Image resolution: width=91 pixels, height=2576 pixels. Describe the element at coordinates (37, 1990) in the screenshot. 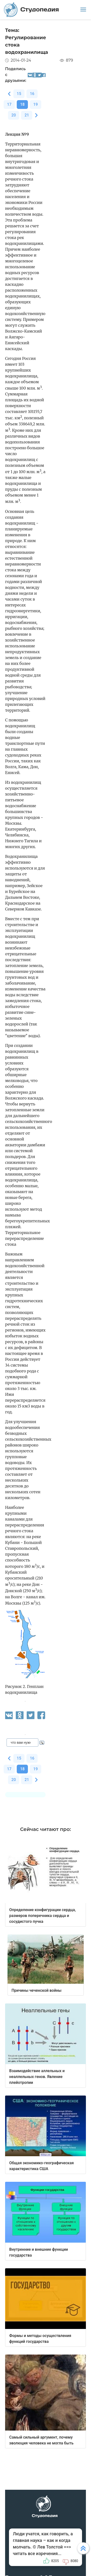

I see `Причины чеченской войны` at that location.